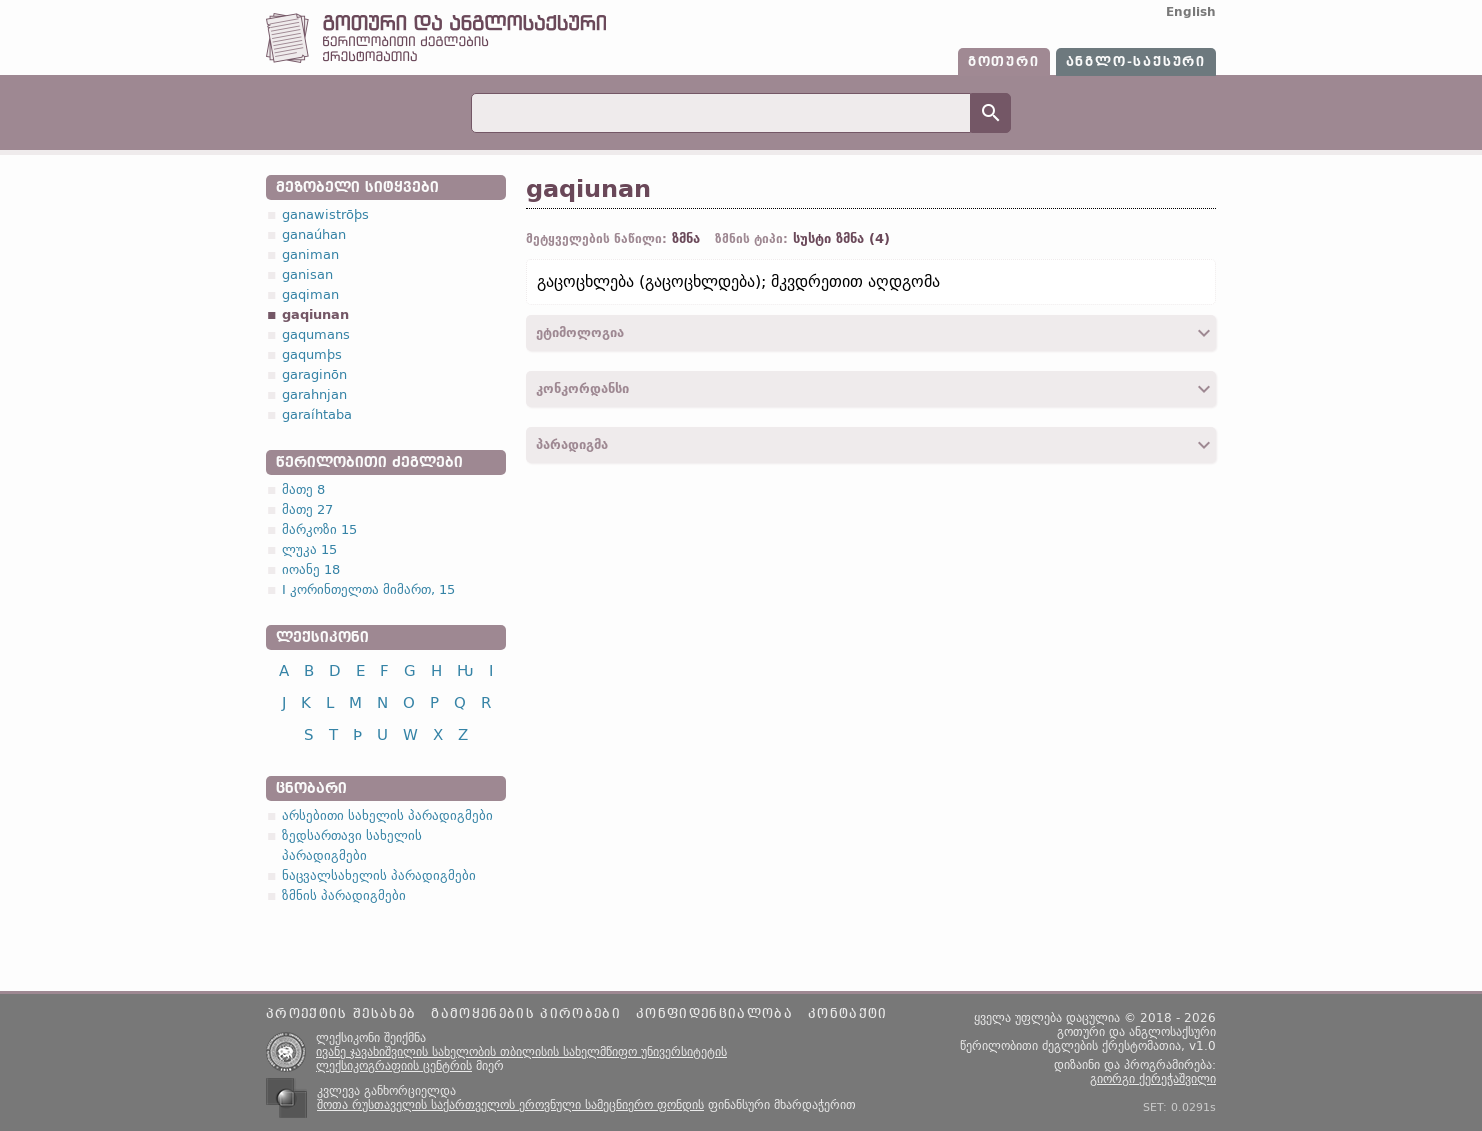 This screenshot has width=1482, height=1131. I want to click on კონტაქტი, so click(848, 1014).